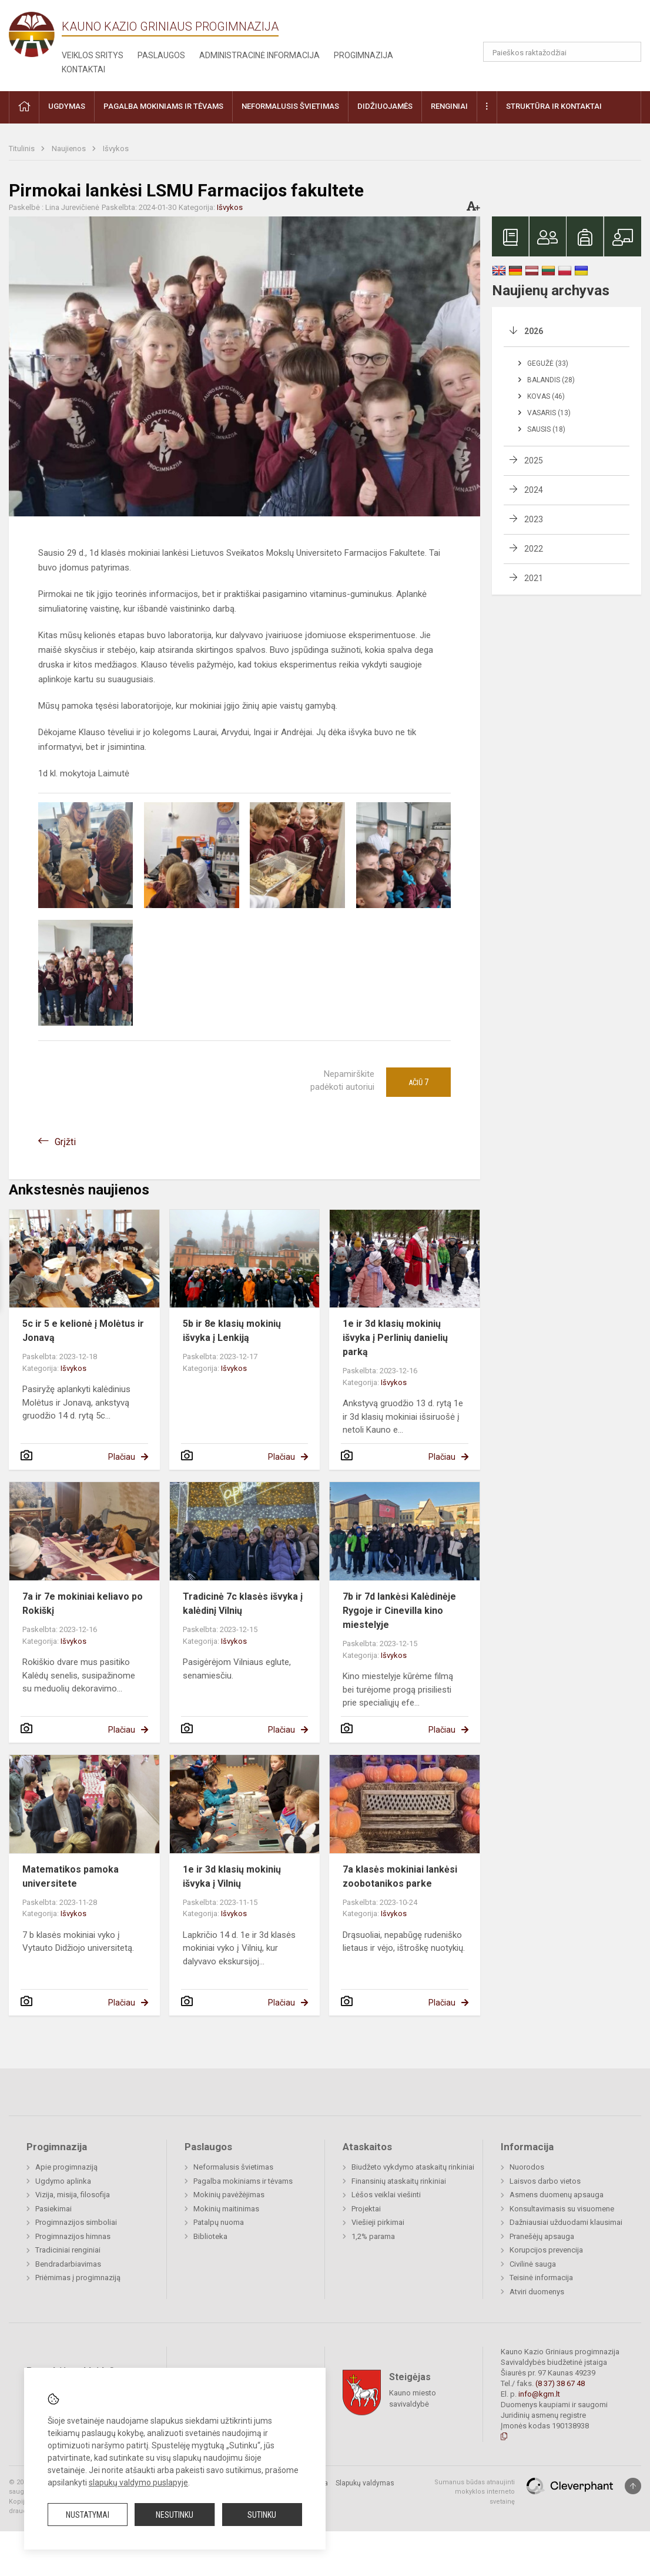 This screenshot has width=650, height=2576. I want to click on Asmens duomenų apsauga, so click(557, 2194).